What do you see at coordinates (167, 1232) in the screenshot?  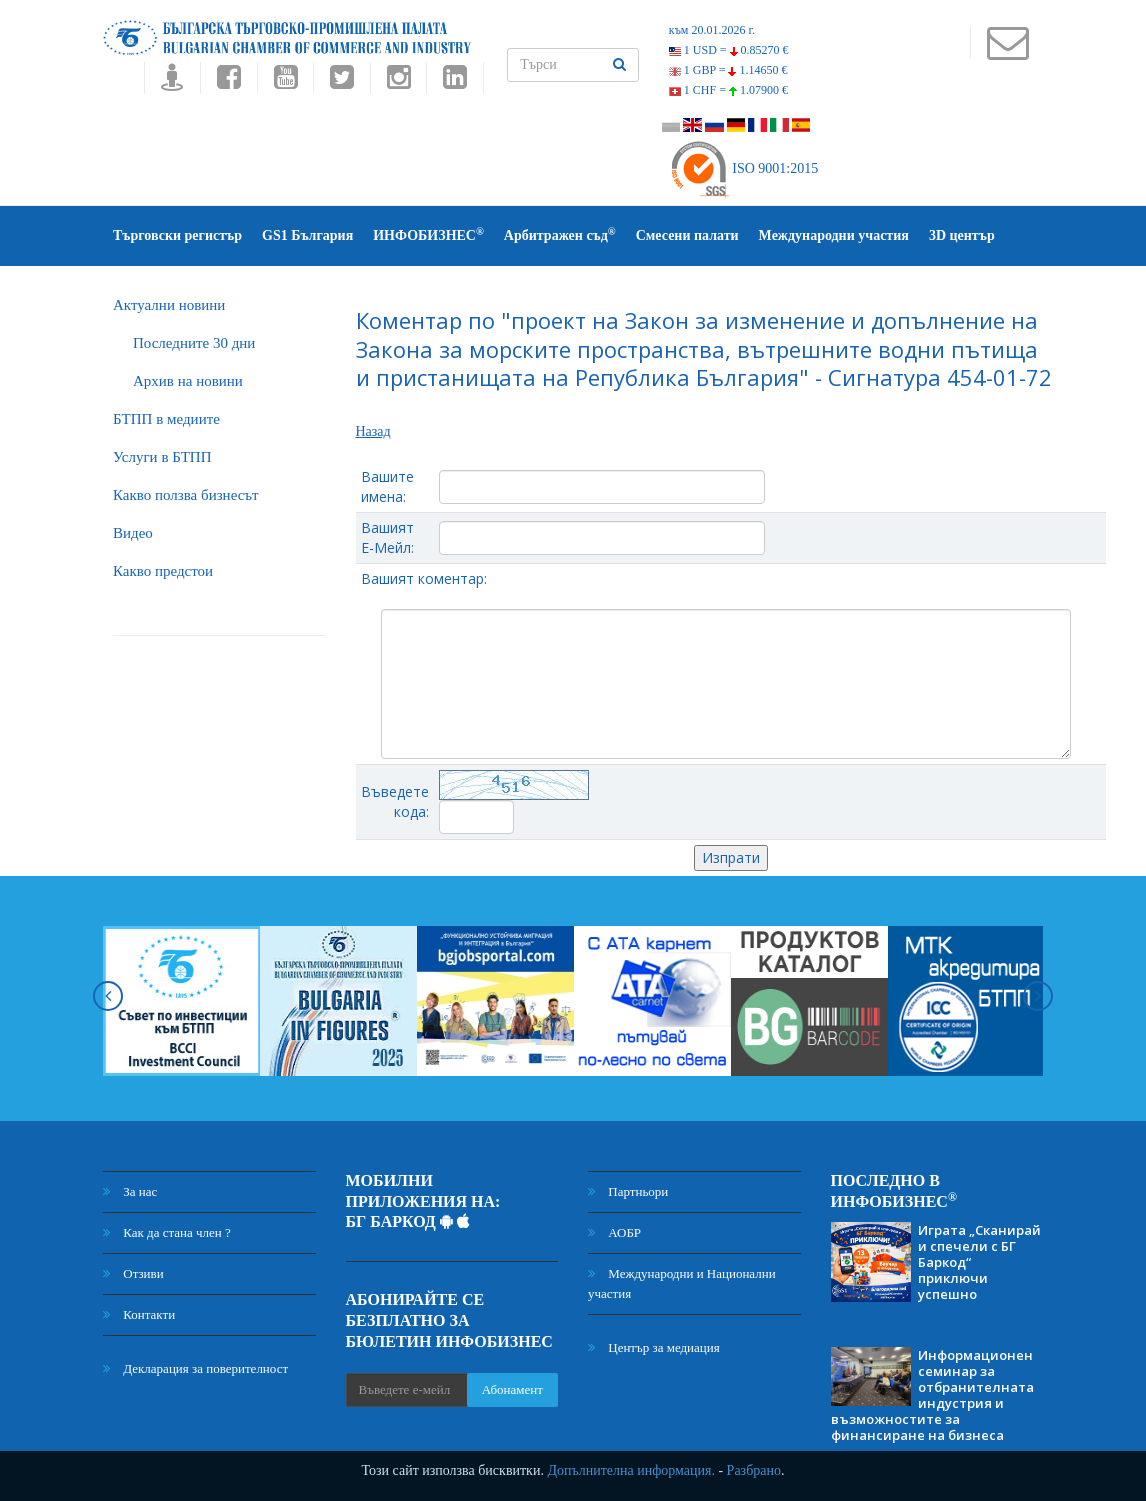 I see `Как да стана член ?` at bounding box center [167, 1232].